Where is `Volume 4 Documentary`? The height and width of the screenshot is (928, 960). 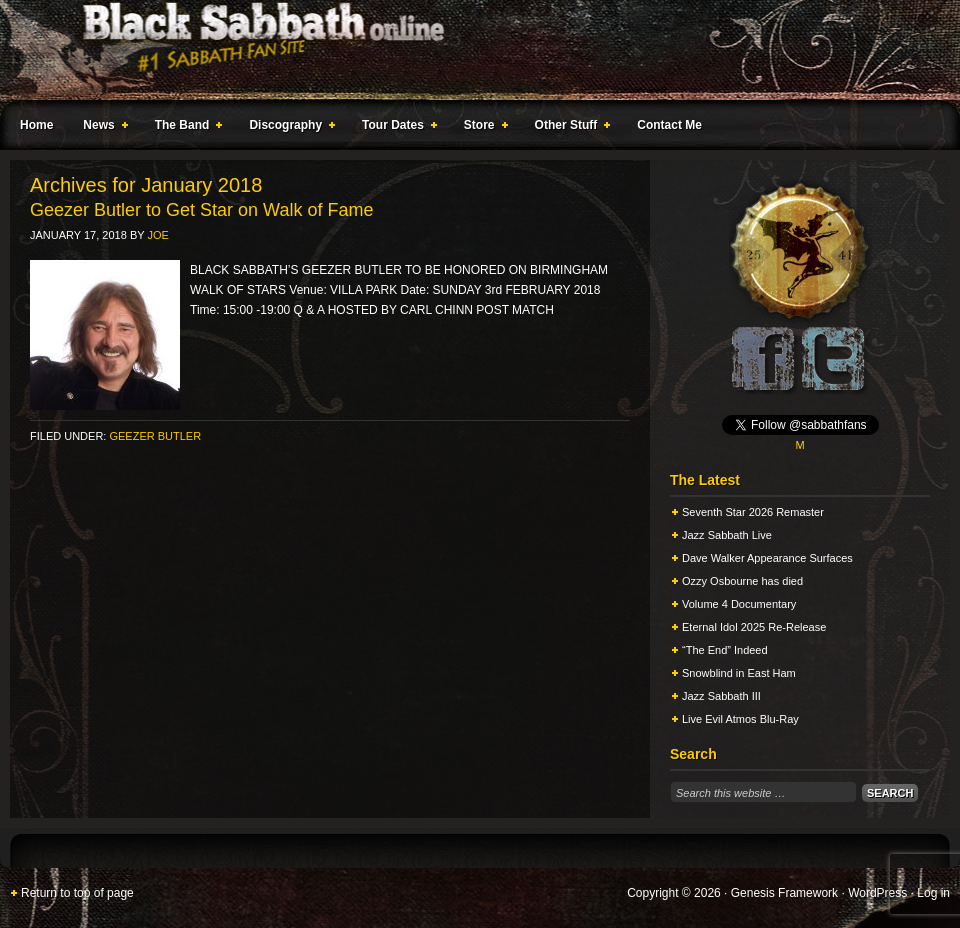
Volume 4 Documentary is located at coordinates (739, 604).